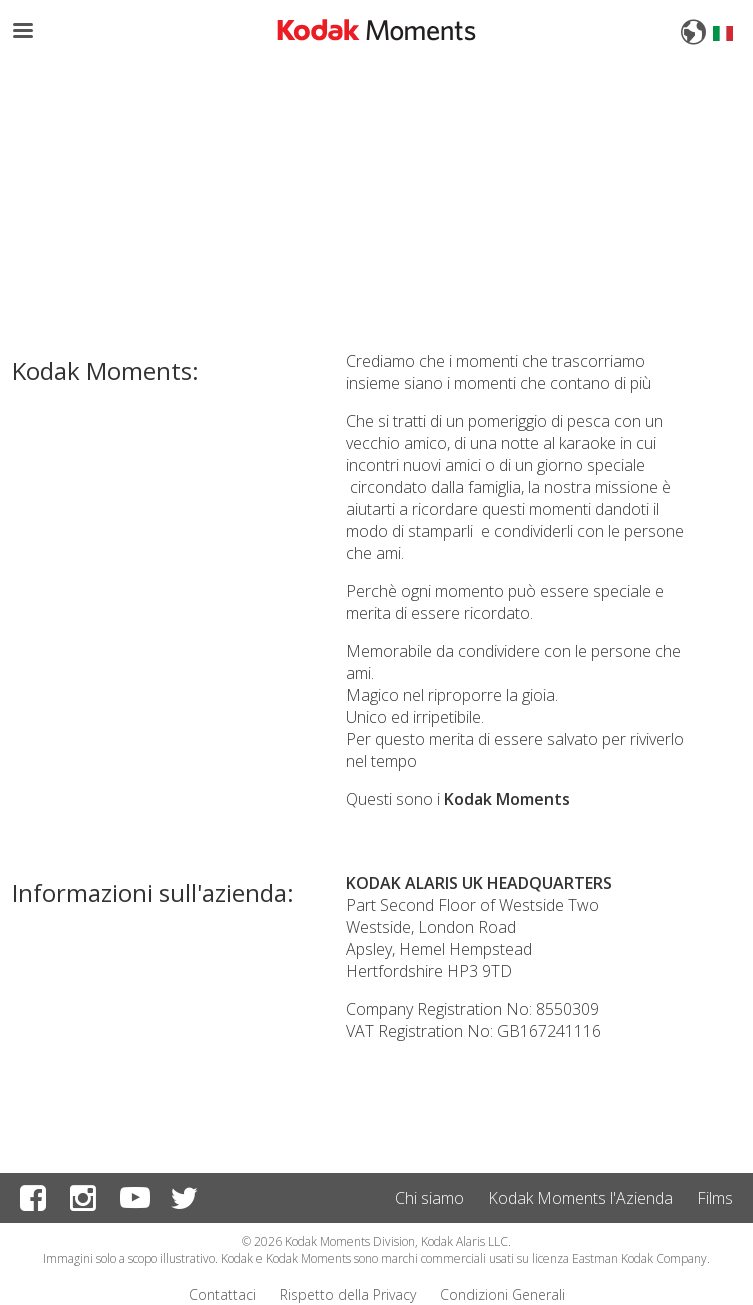 The image size is (753, 1305). What do you see at coordinates (348, 1294) in the screenshot?
I see `Rispetto della Privacy` at bounding box center [348, 1294].